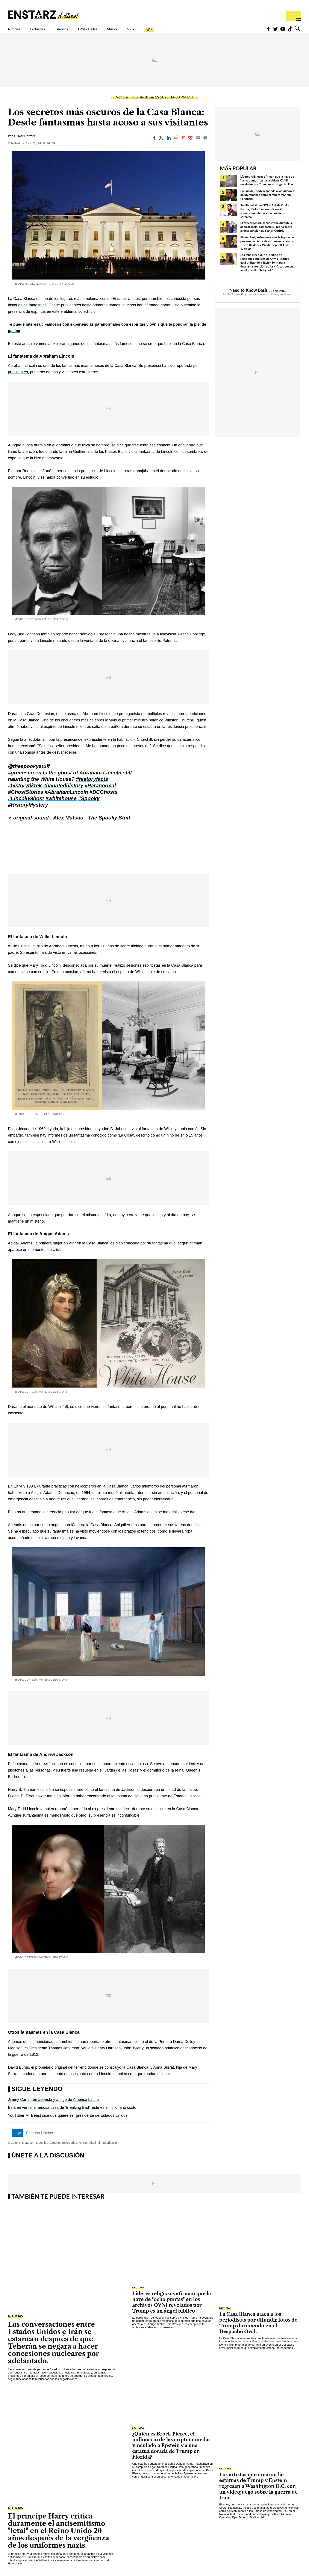 This screenshot has height=2576, width=309. Describe the element at coordinates (258, 2330) in the screenshot. I see `La Casa Blanca ataca a los periodistas por difundir fotos de Trump durmiendo en el Despacho Oval.` at that location.